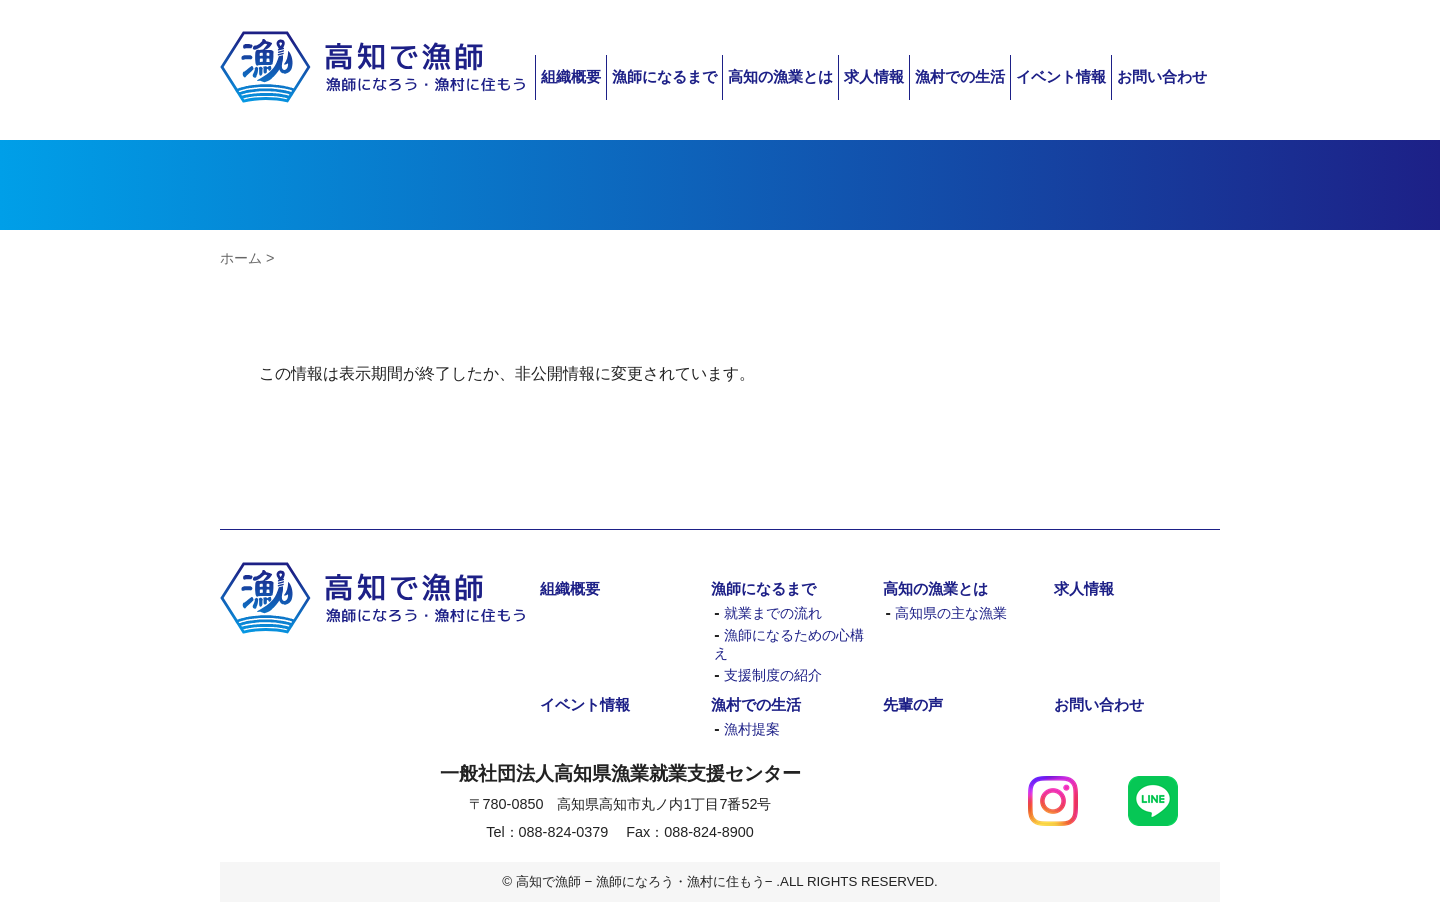 This screenshot has height=902, width=1440. Describe the element at coordinates (571, 76) in the screenshot. I see `組織概要` at that location.